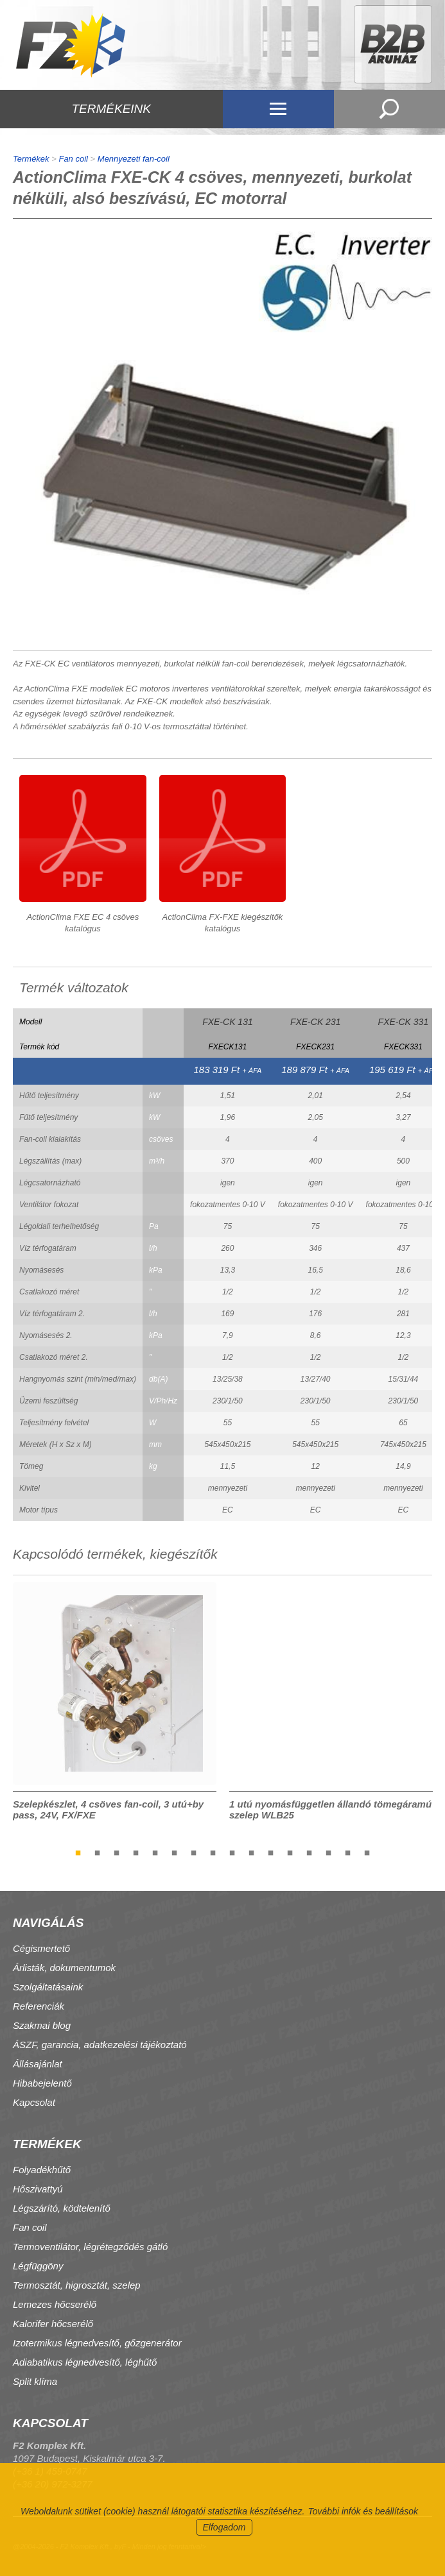 Image resolution: width=445 pixels, height=2576 pixels. I want to click on Légfüggöny, so click(38, 2265).